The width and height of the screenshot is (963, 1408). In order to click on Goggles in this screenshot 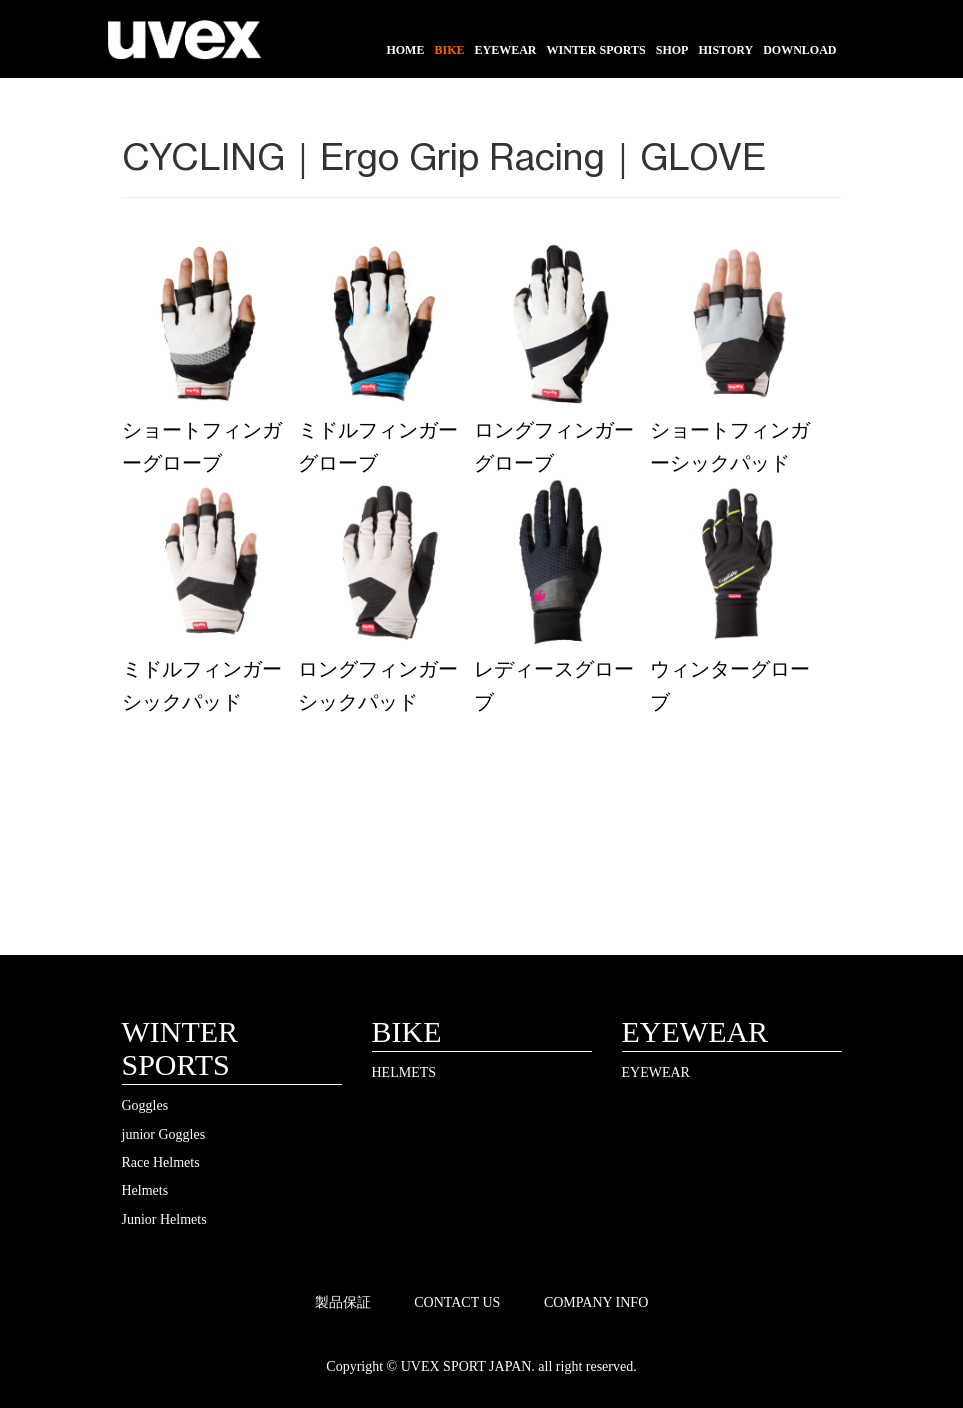, I will do `click(145, 1105)`.